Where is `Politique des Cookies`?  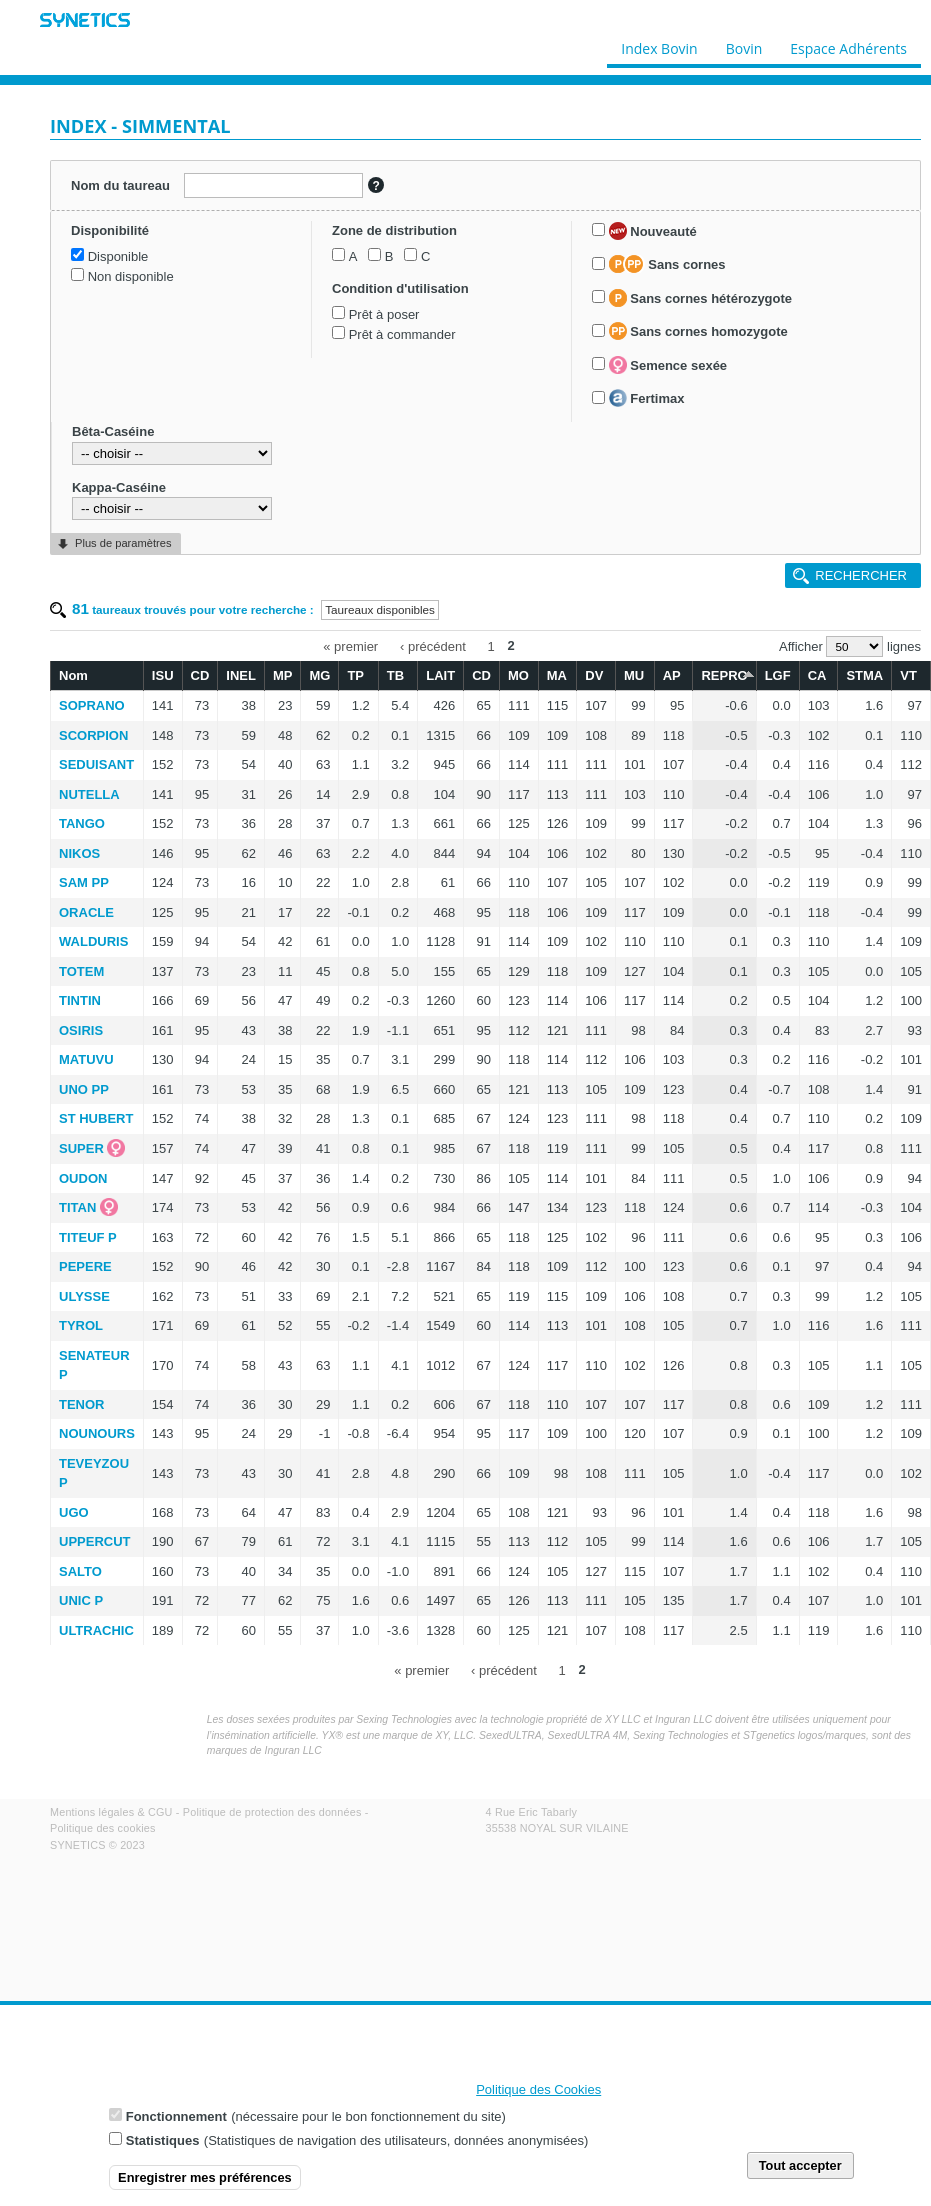 Politique des Cookies is located at coordinates (538, 2090).